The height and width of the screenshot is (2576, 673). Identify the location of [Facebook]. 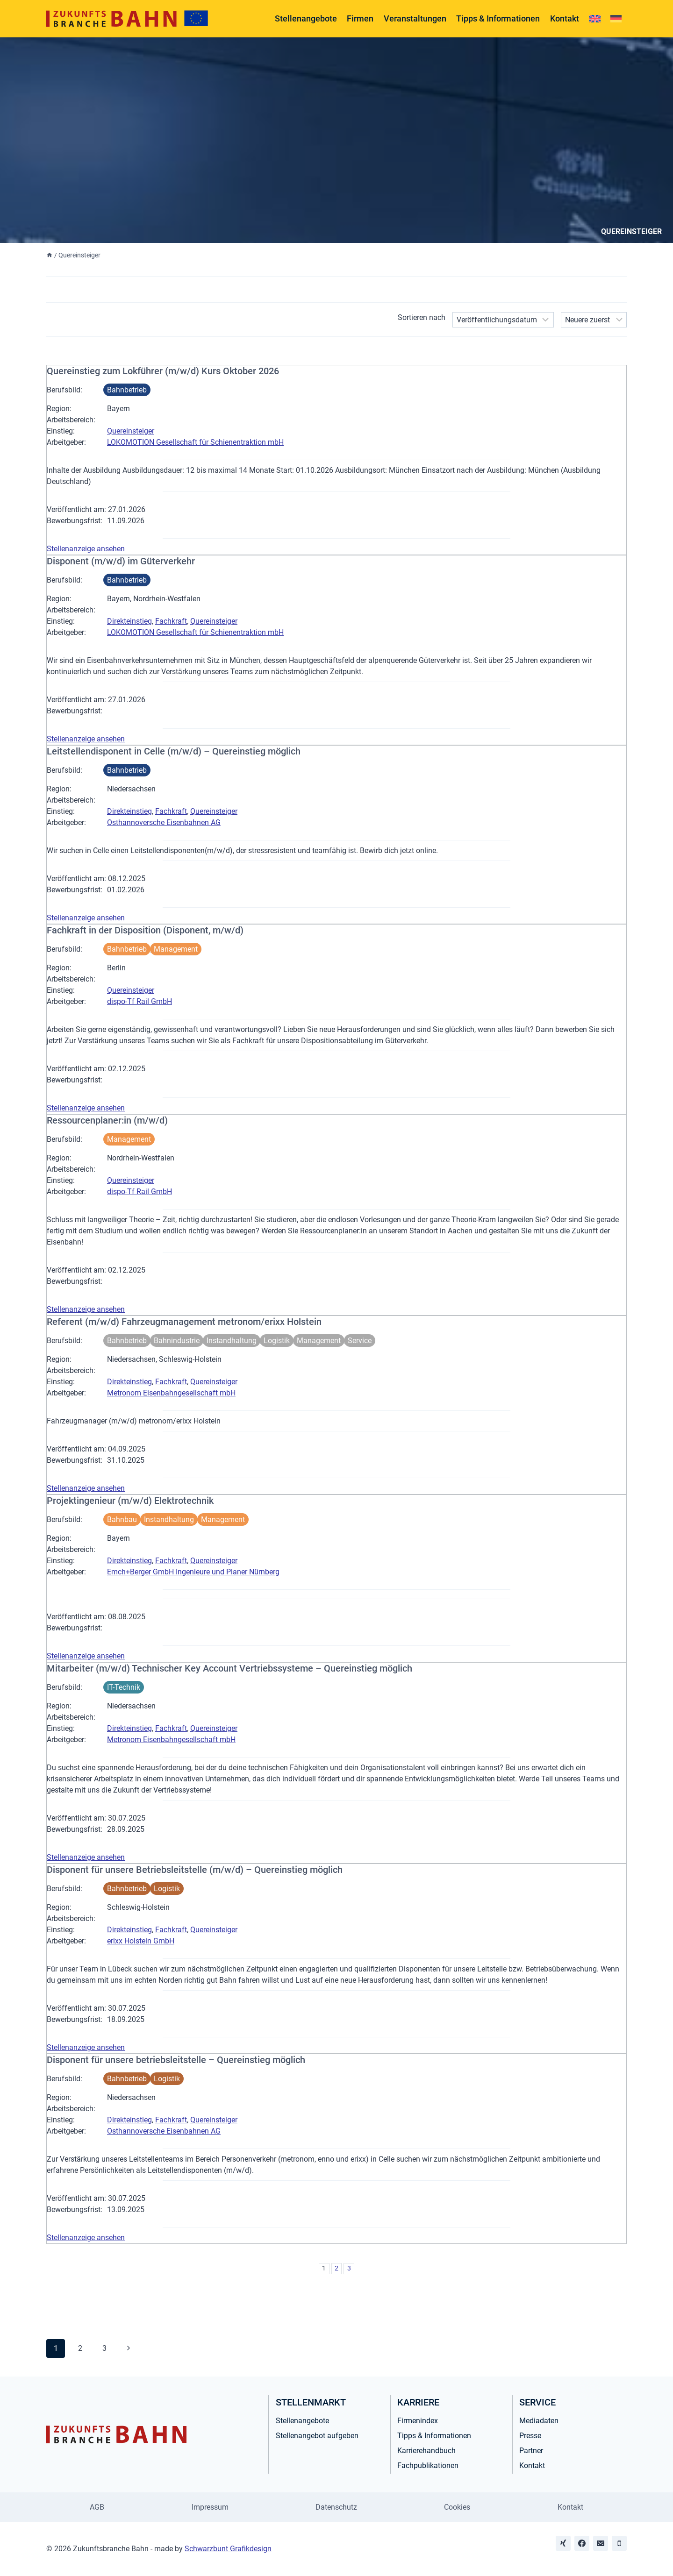
(581, 2543).